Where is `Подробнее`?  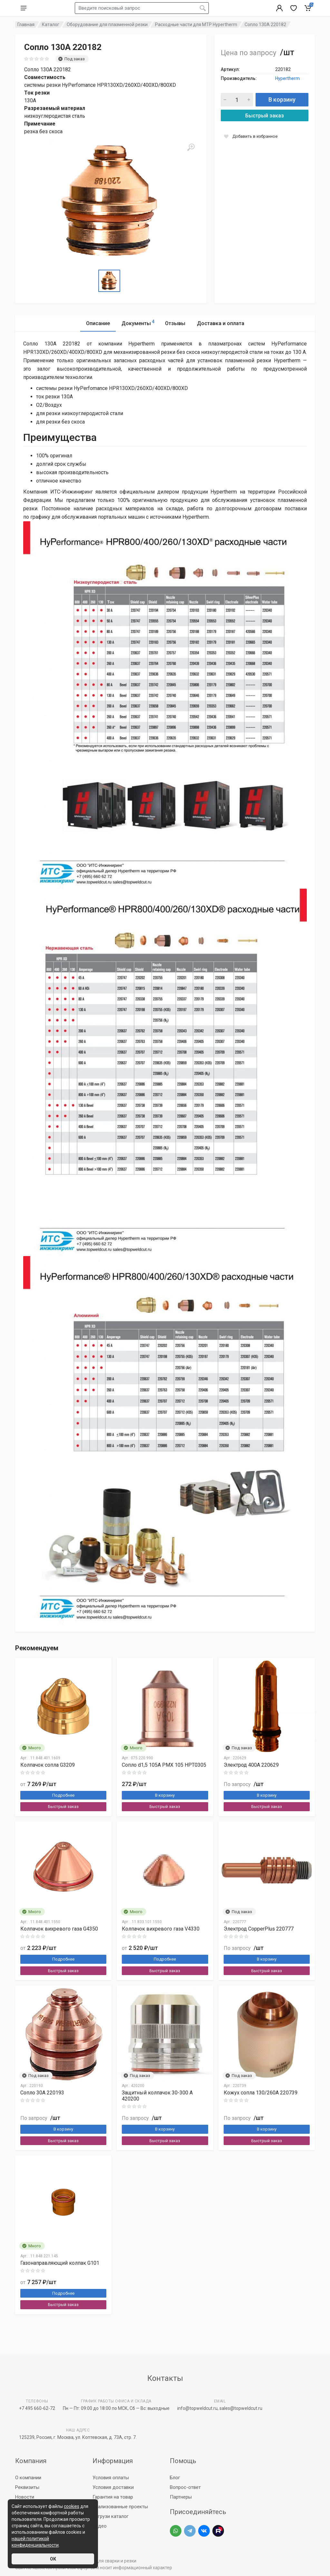
Подробнее is located at coordinates (63, 1795).